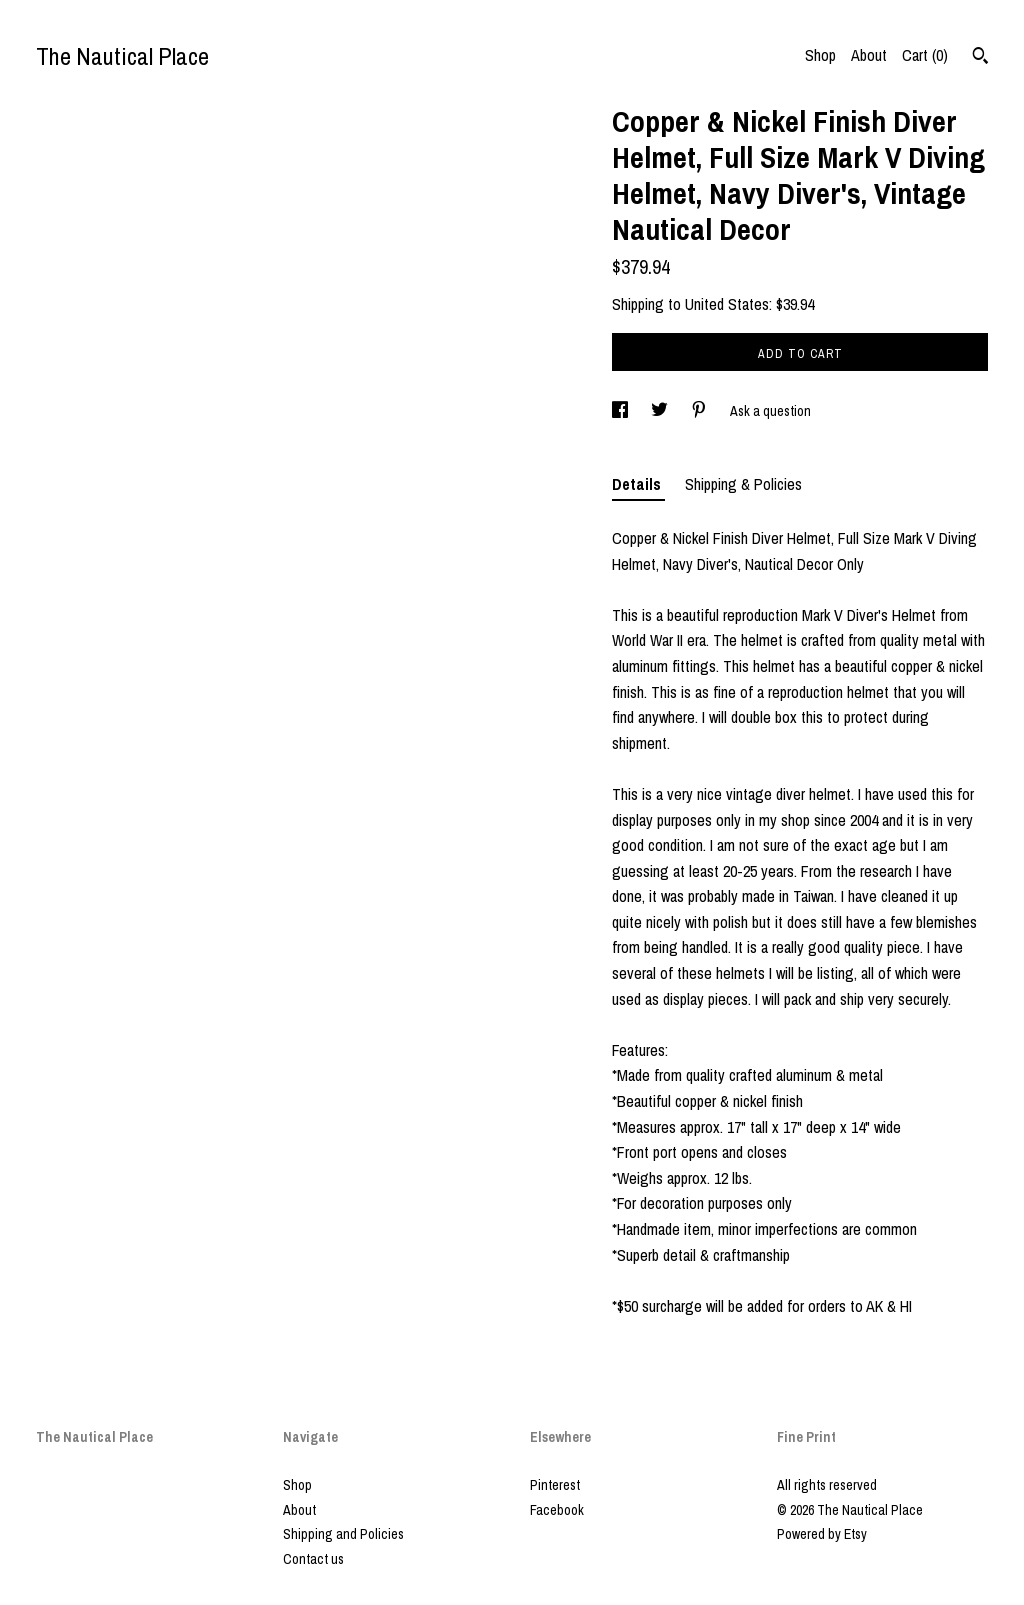 This screenshot has height=1605, width=1024. Describe the element at coordinates (770, 411) in the screenshot. I see `Ask a question` at that location.